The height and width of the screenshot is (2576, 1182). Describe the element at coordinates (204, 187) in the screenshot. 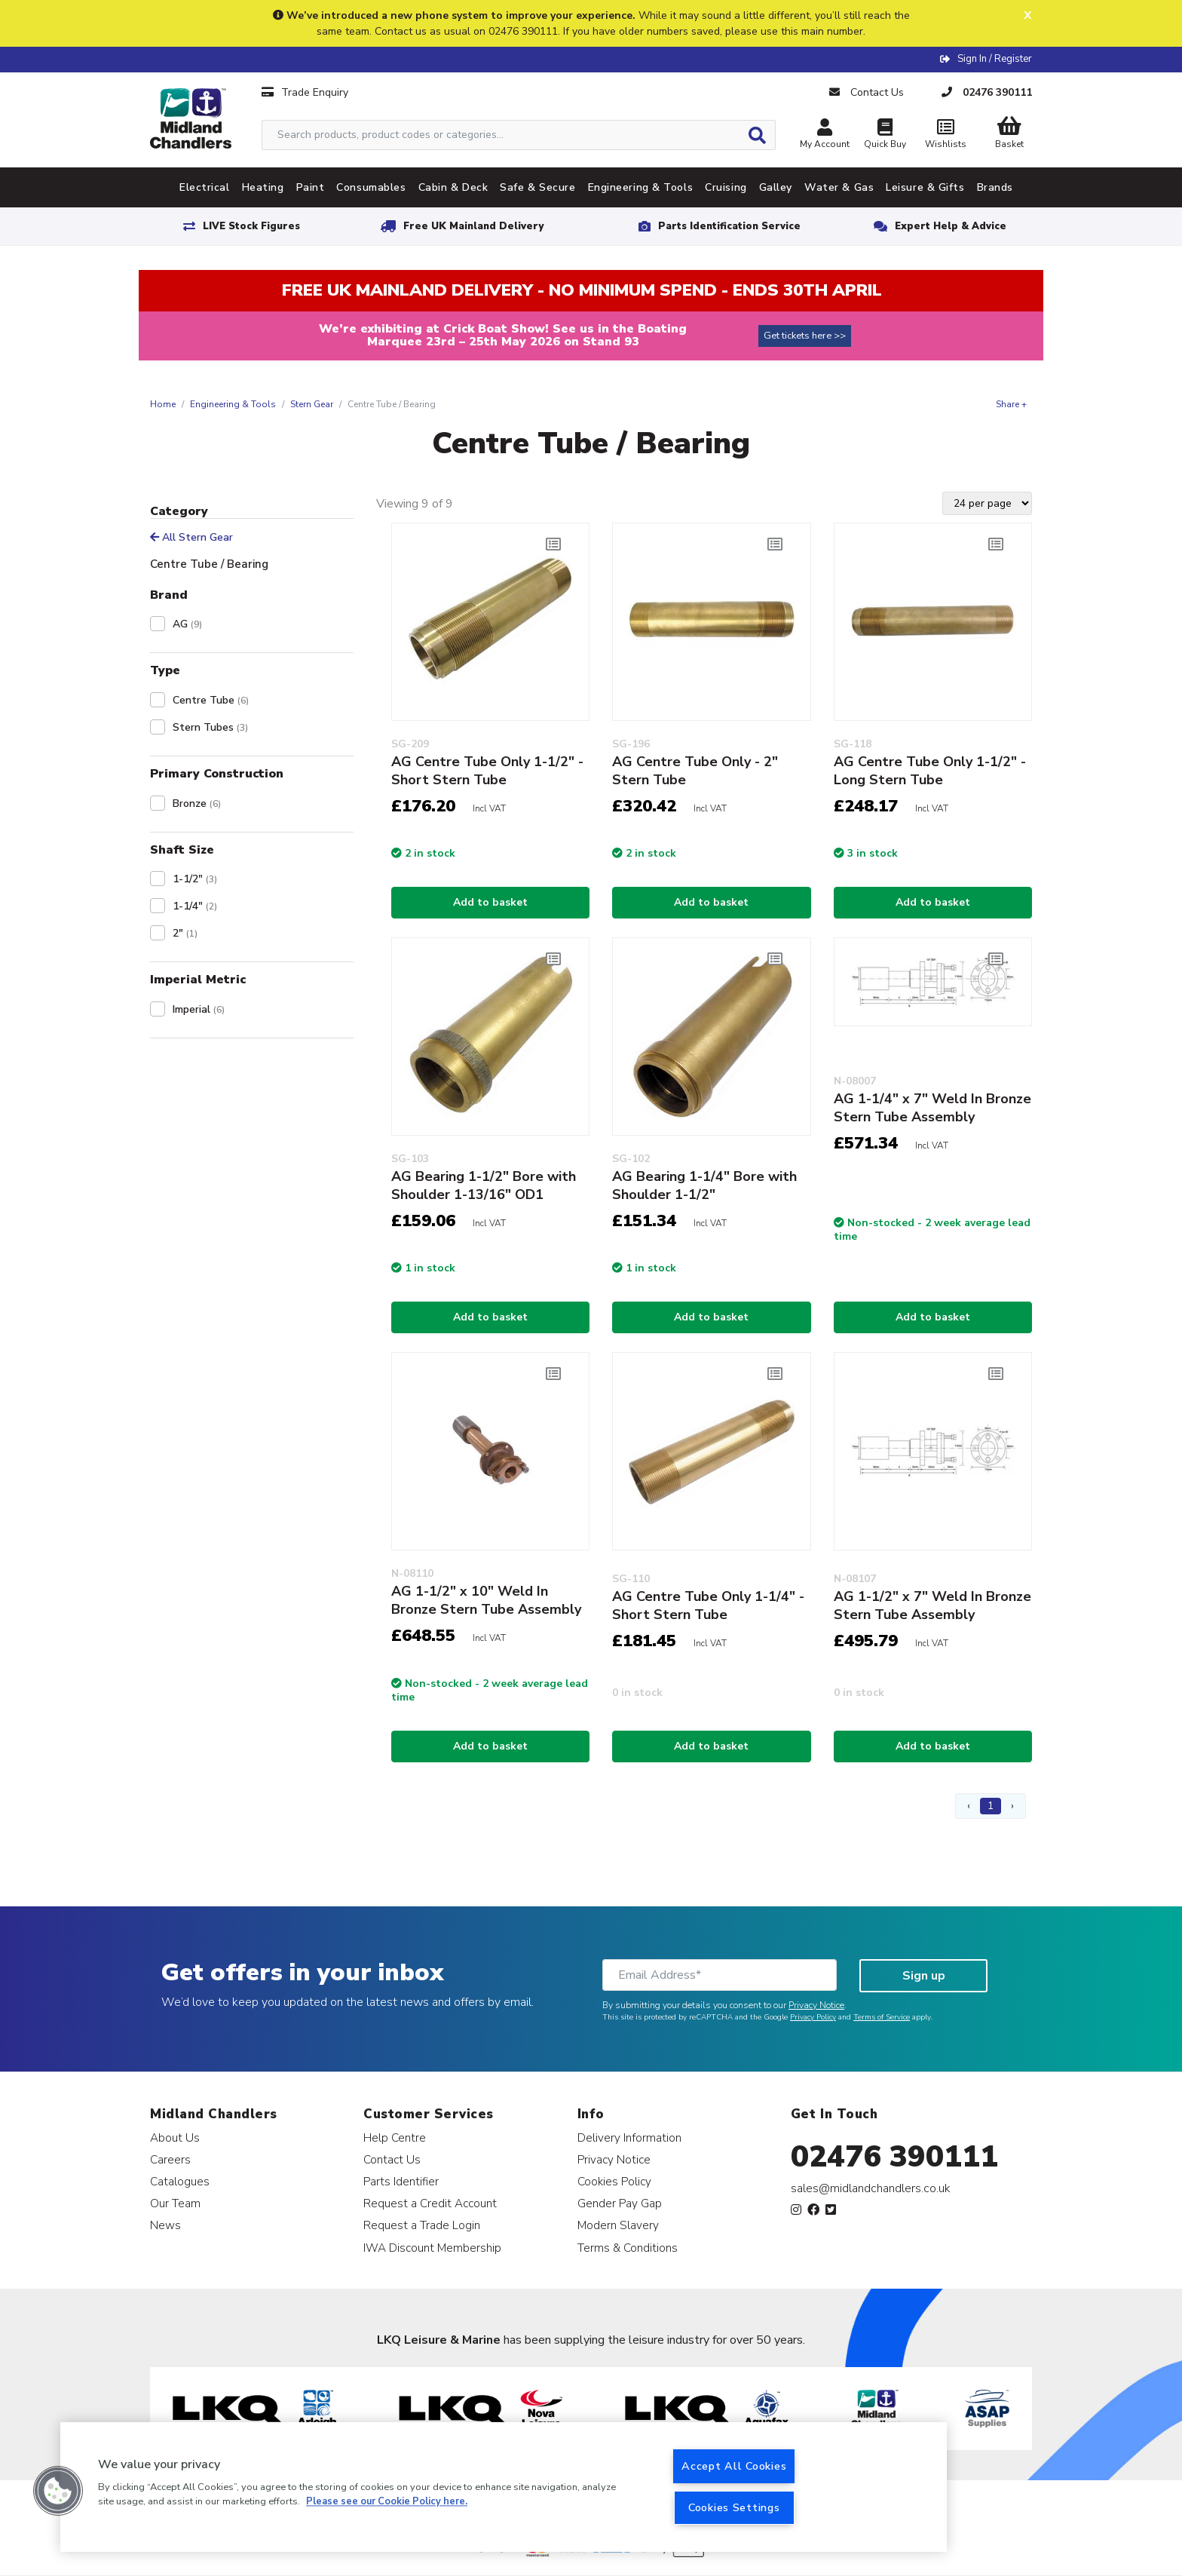

I see `Electrical [tab]` at that location.